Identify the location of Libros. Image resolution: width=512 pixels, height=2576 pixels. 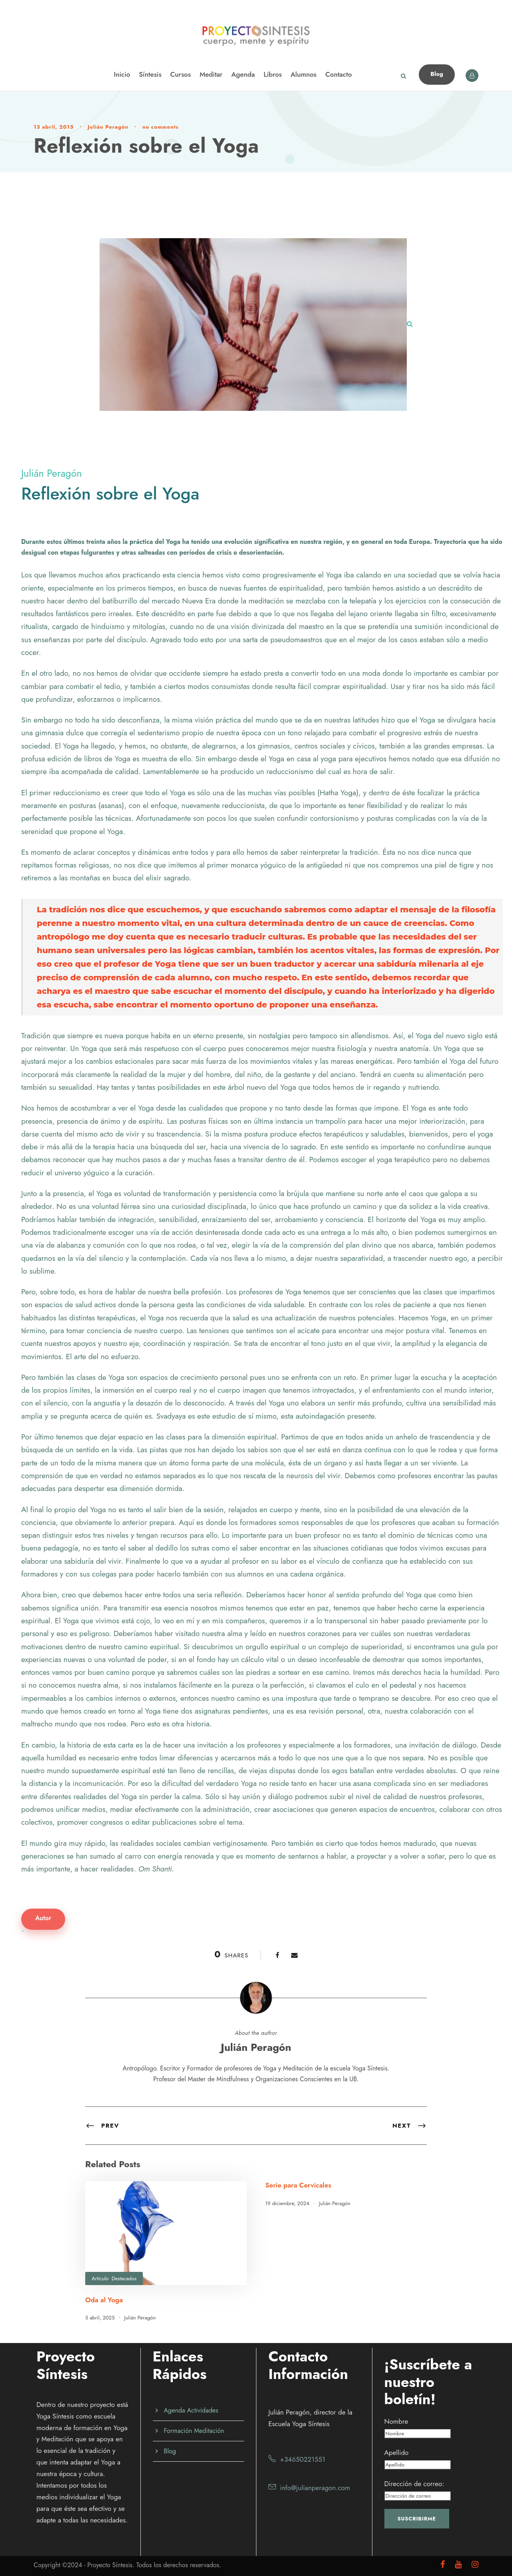
(273, 74).